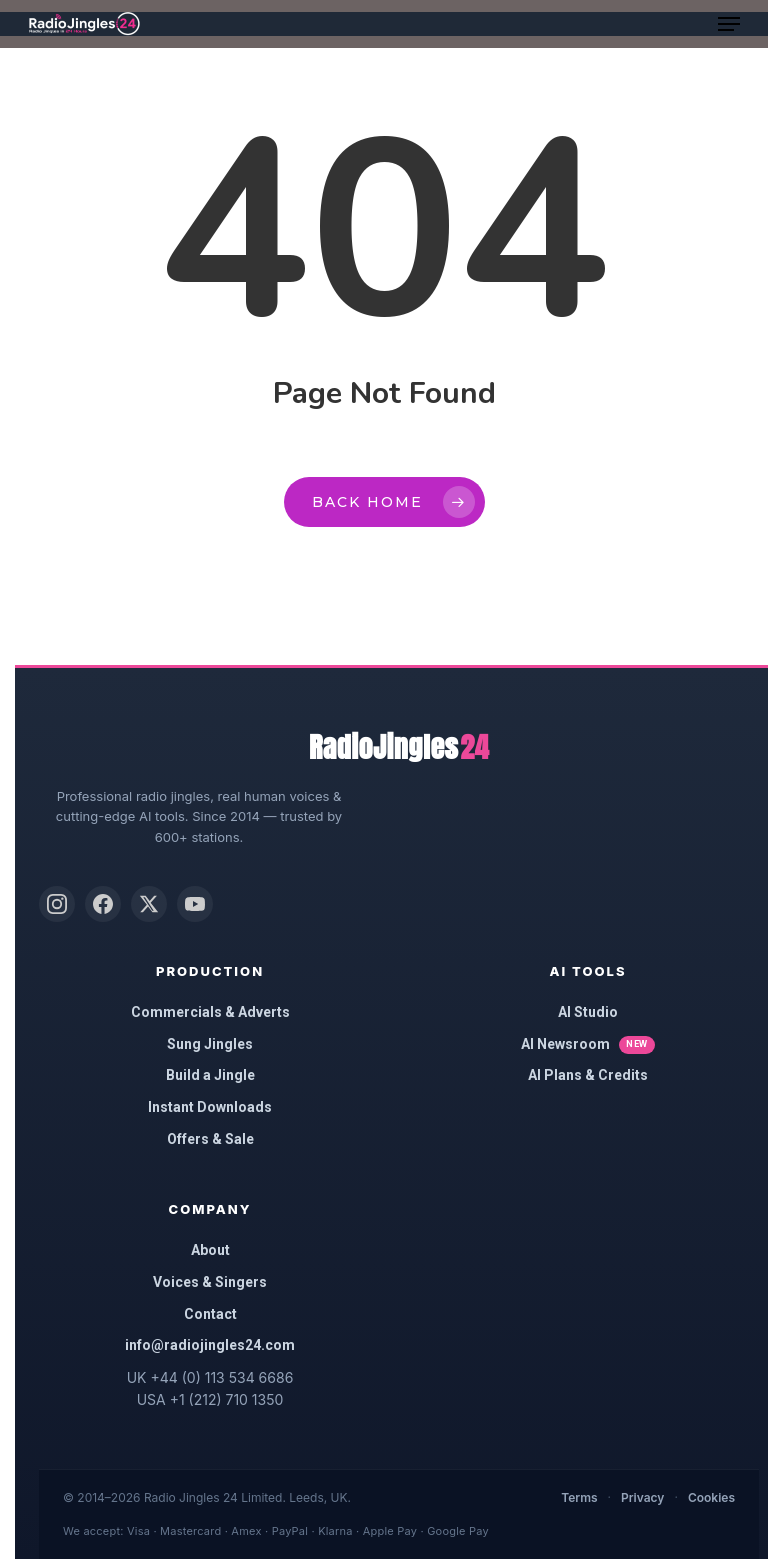  Describe the element at coordinates (210, 1012) in the screenshot. I see `Commercials & Adverts` at that location.